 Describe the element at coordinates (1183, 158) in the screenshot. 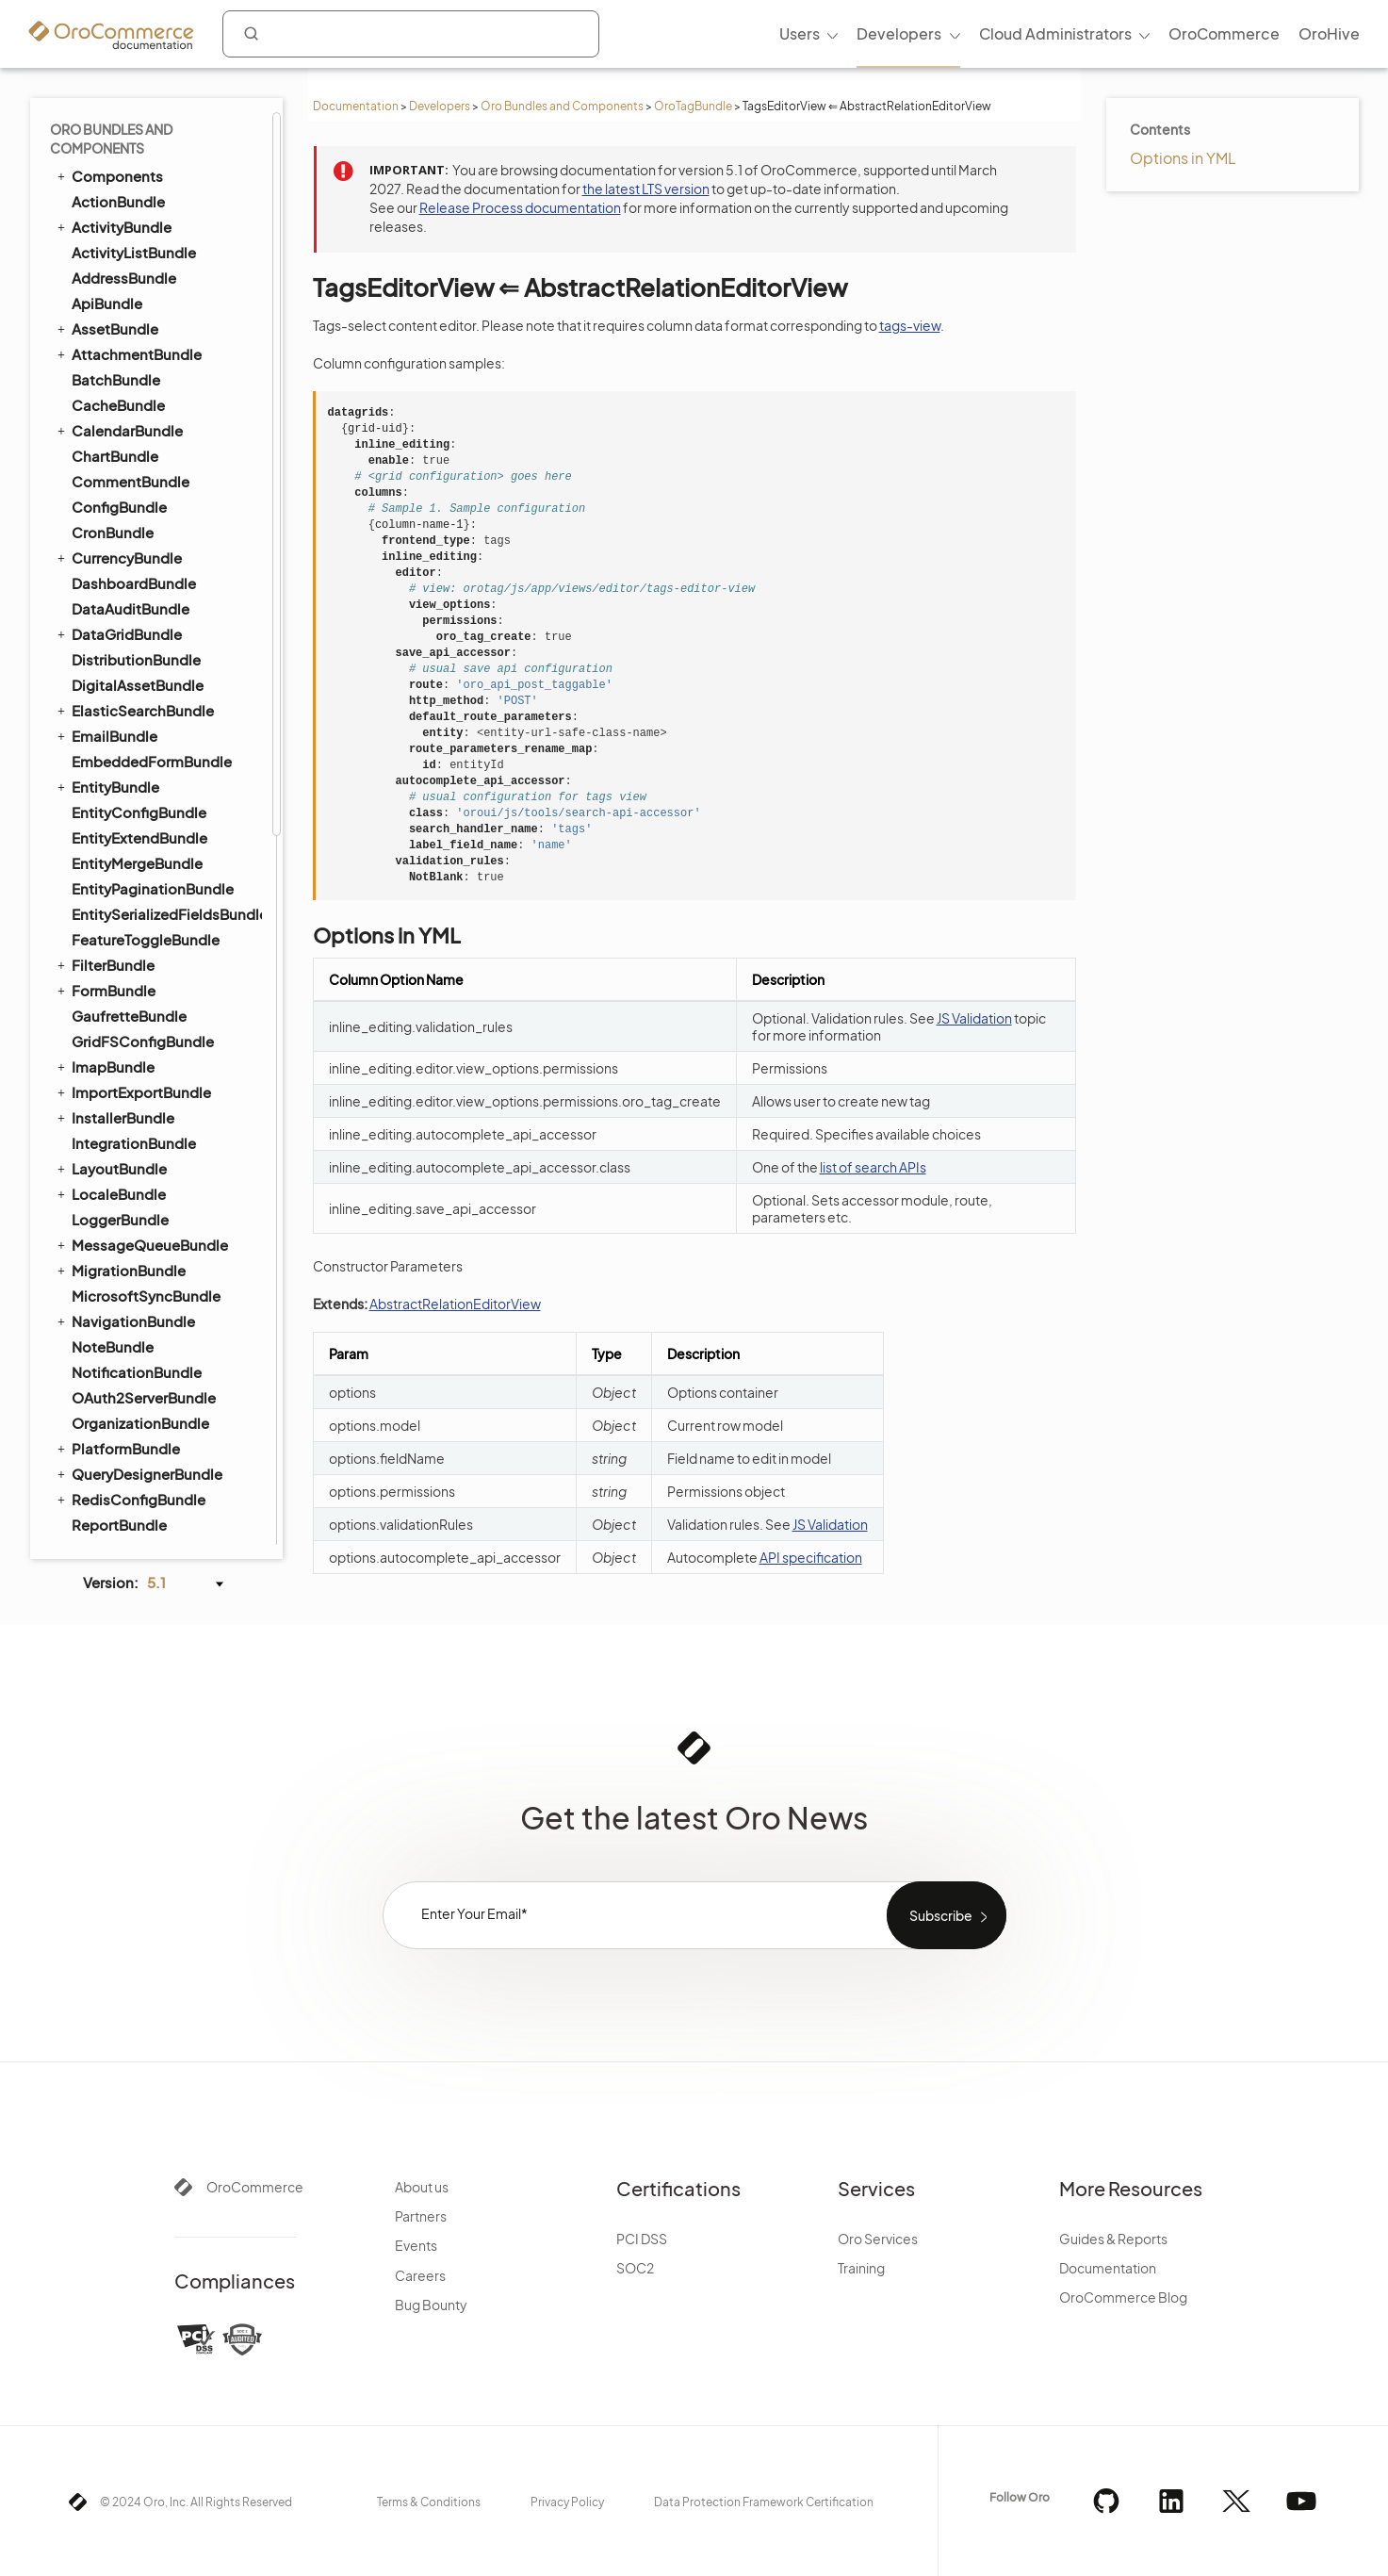

I see `Options in YML` at that location.